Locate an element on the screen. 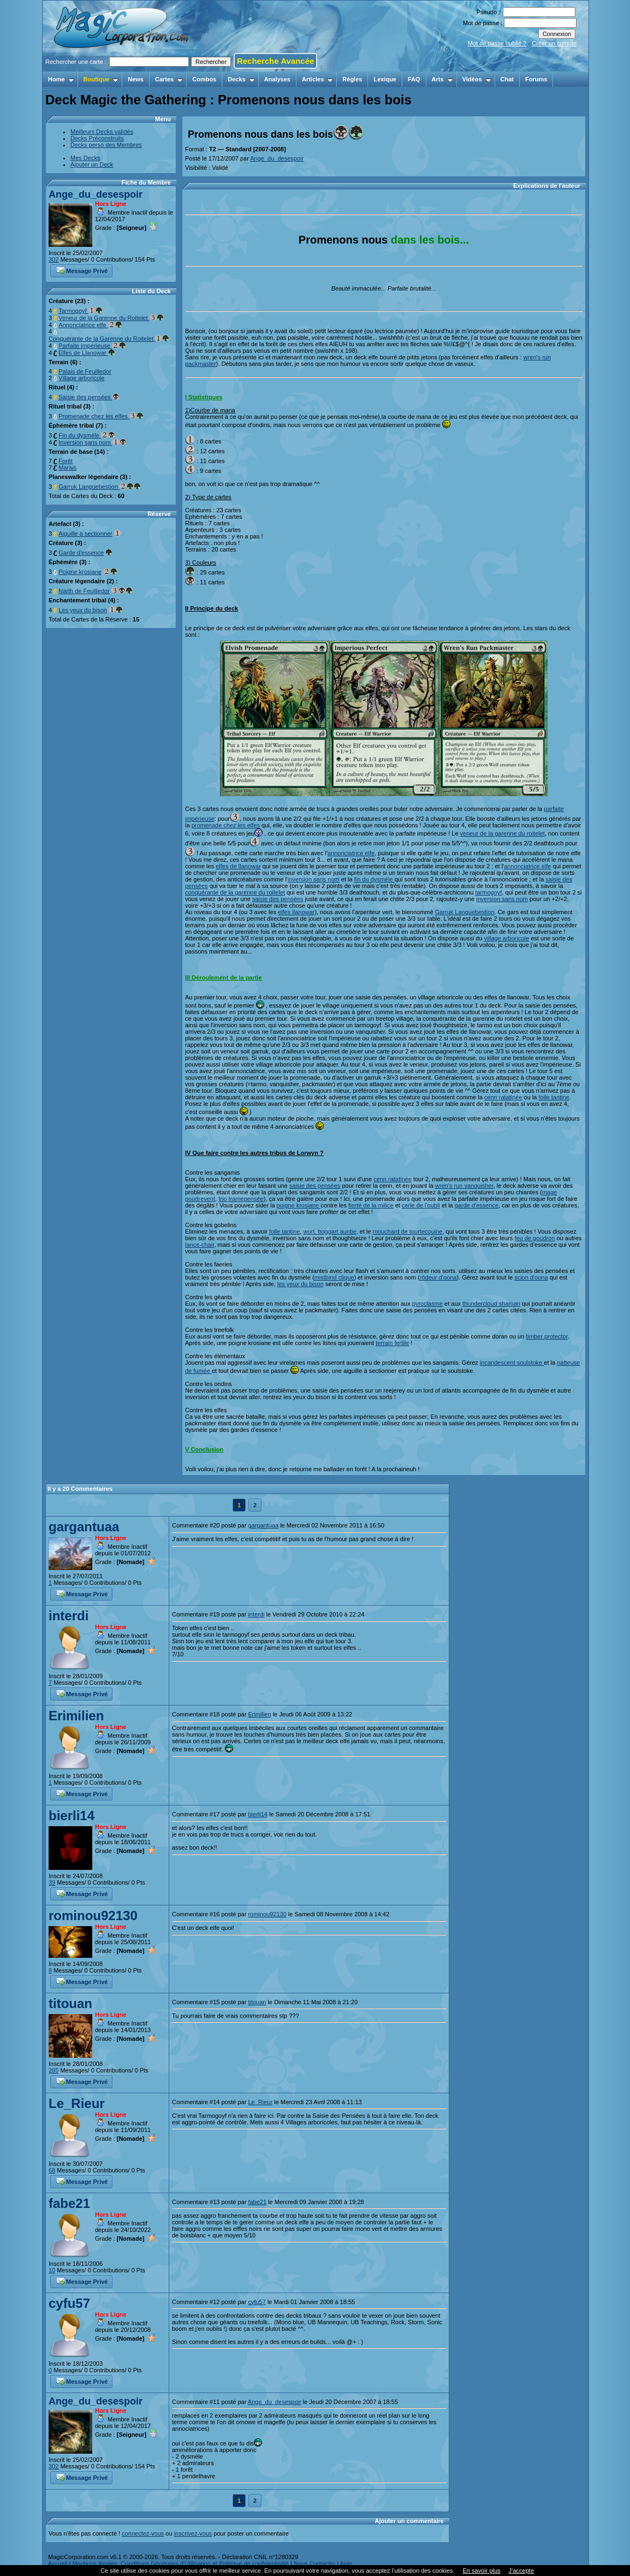  Nous Contacter is located at coordinates (314, 2563).